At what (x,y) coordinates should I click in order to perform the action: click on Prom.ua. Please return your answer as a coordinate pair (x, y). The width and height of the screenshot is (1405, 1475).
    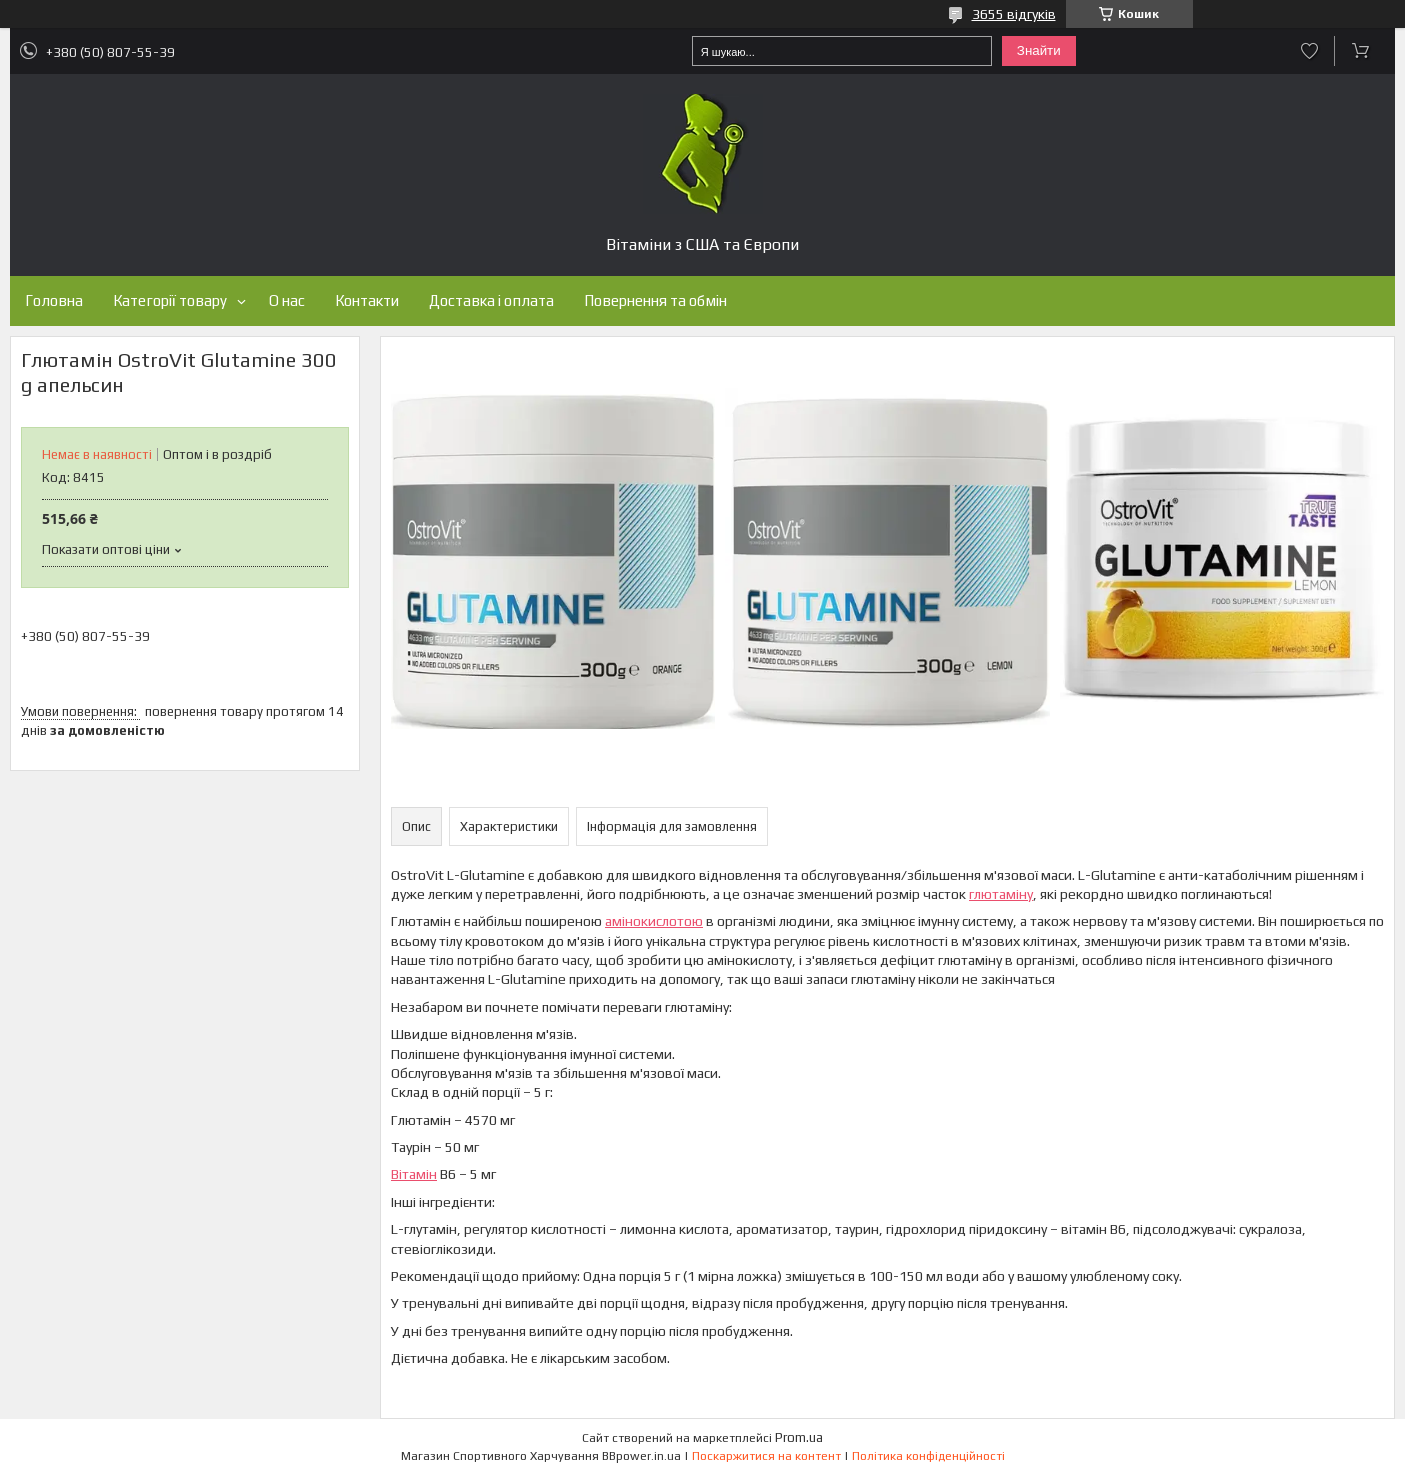
    Looking at the image, I should click on (799, 1437).